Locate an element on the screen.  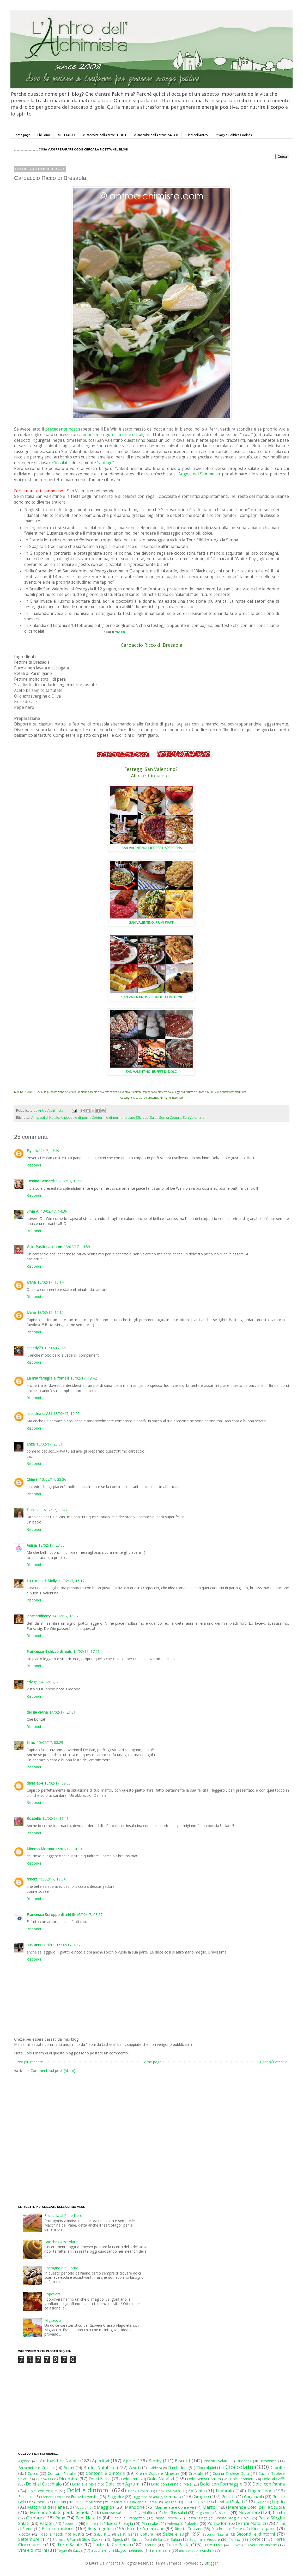
Ottobre is located at coordinates (34, 2518).